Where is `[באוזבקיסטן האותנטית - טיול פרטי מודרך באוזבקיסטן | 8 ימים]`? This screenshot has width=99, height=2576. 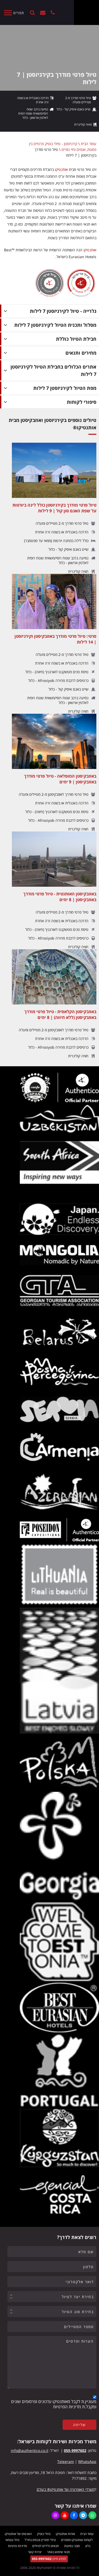 [באוזבקיסטן האותנטית - טיול פרטי מודרך באוזבקיסטן | 8 ימים] is located at coordinates (54, 890).